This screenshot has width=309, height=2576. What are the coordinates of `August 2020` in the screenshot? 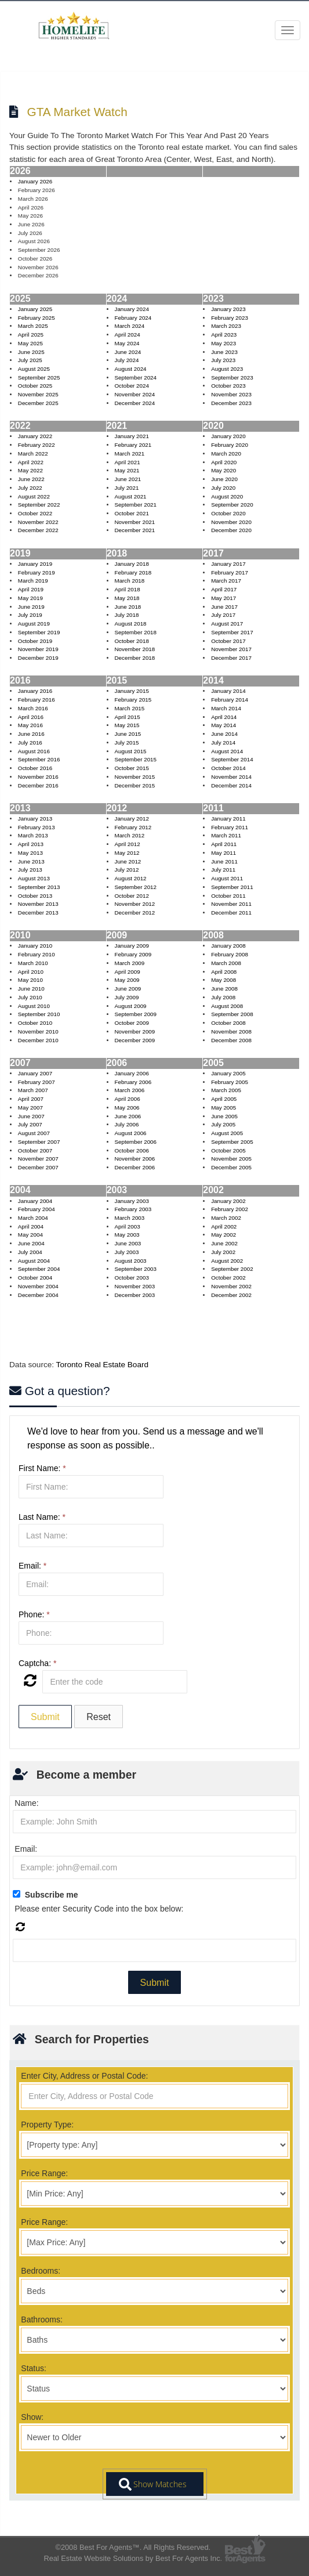 It's located at (227, 496).